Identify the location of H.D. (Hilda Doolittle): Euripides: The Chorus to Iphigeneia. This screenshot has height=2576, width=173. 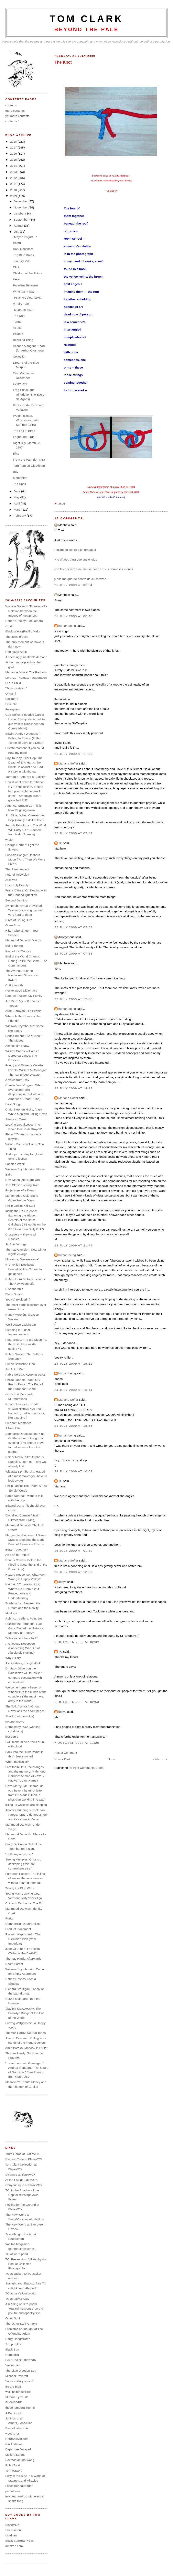
(23, 1269).